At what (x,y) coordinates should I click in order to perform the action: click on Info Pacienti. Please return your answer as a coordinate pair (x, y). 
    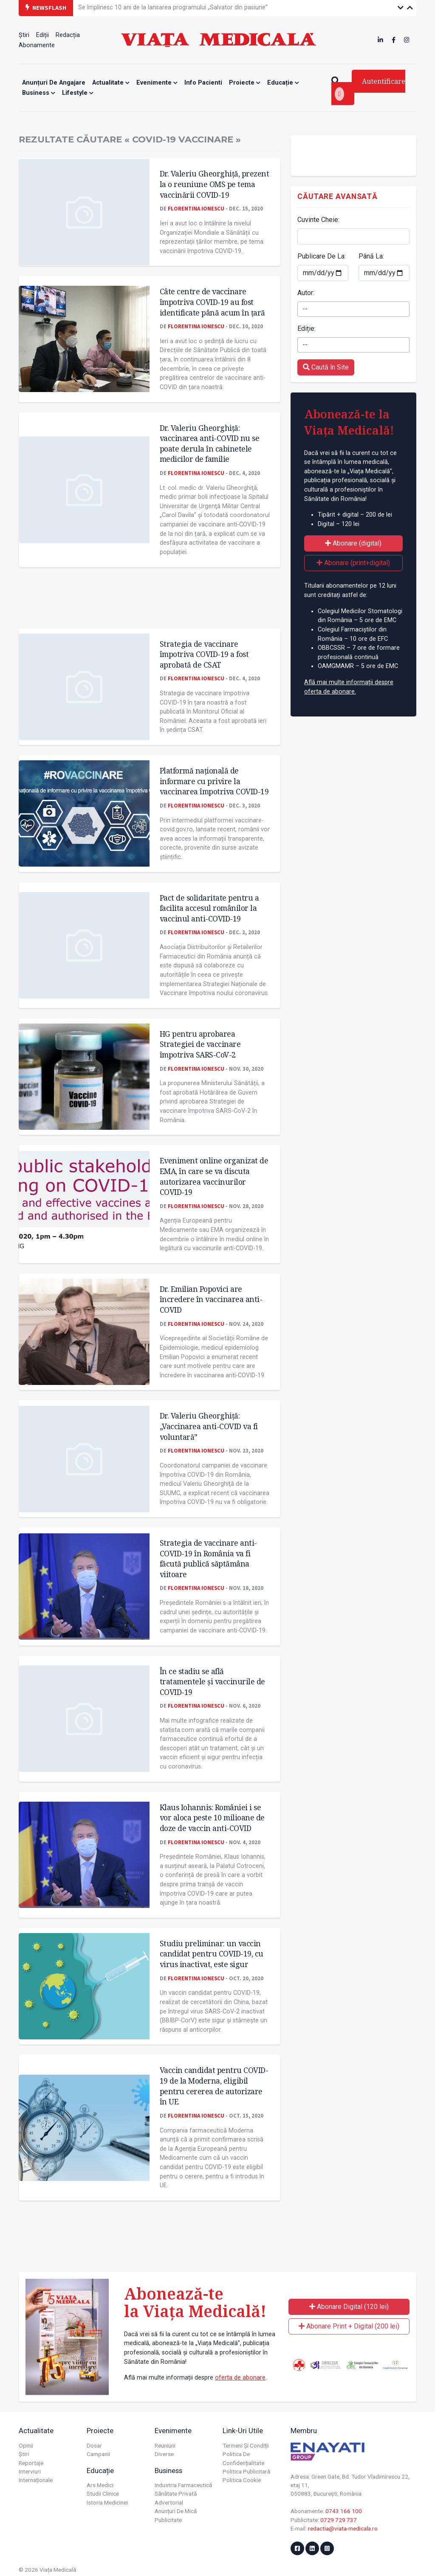
    Looking at the image, I should click on (203, 82).